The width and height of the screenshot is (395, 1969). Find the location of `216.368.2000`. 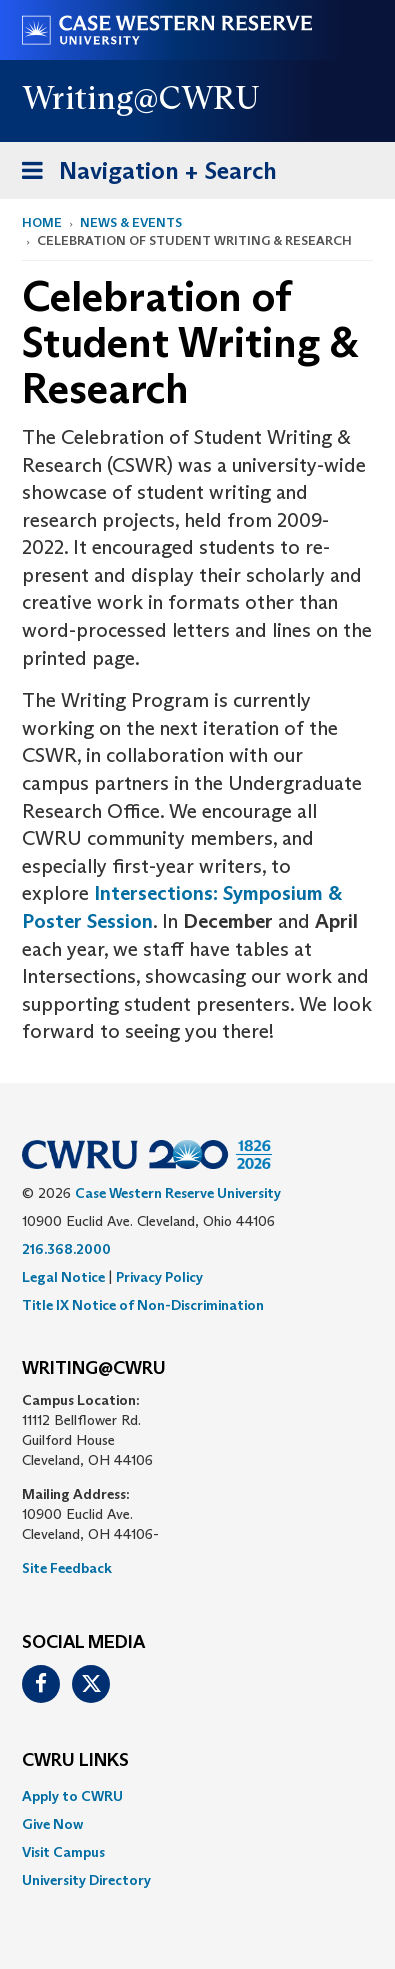

216.368.2000 is located at coordinates (66, 1249).